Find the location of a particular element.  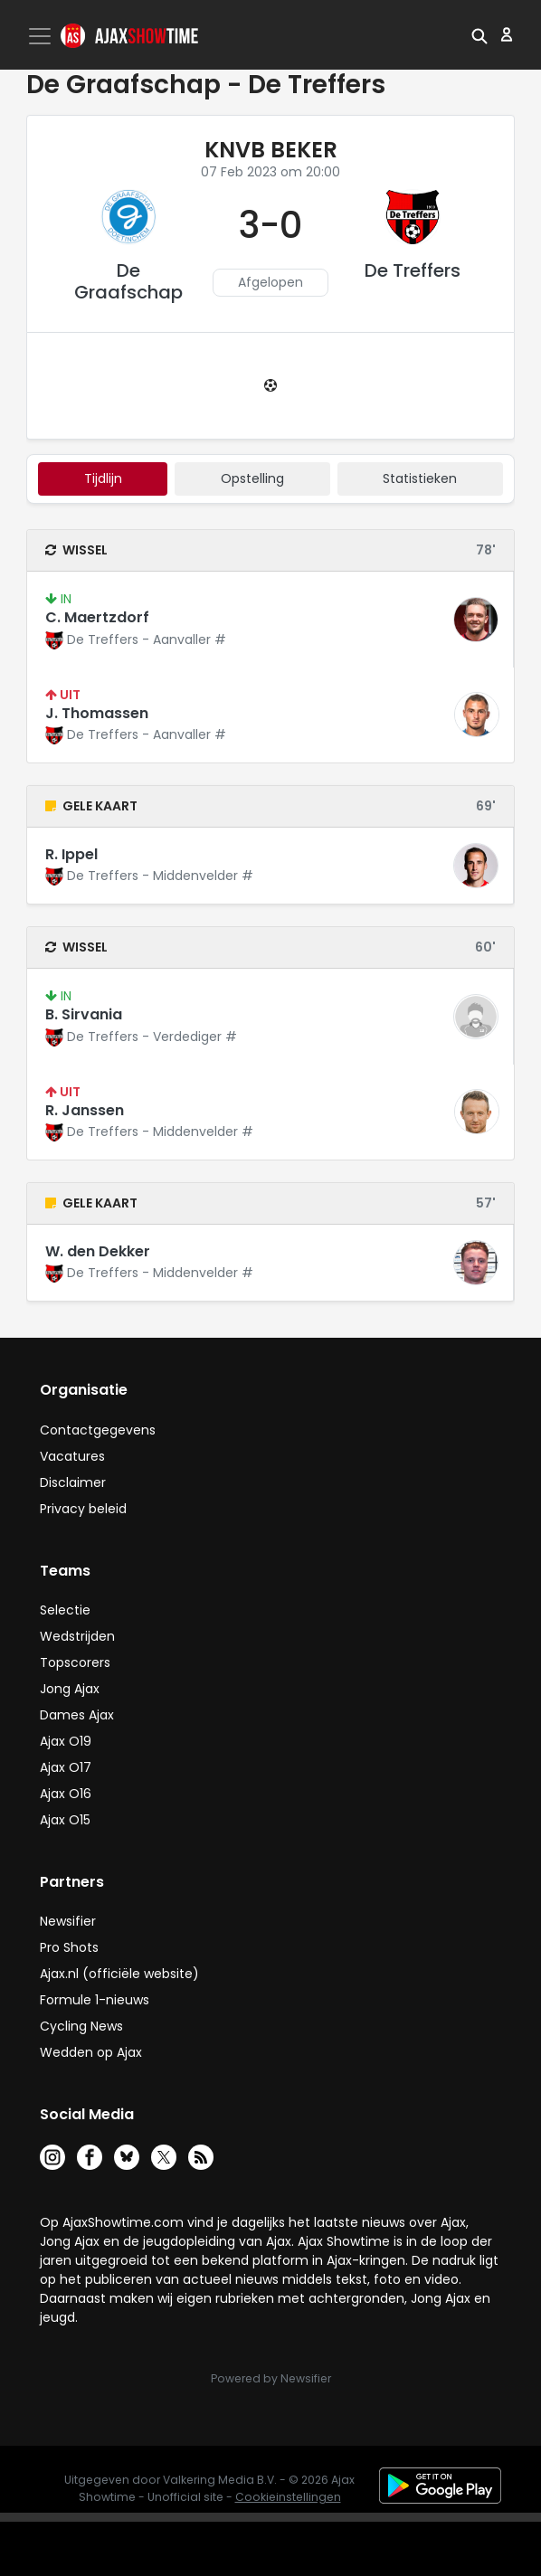

C. Maertzdorf is located at coordinates (97, 617).